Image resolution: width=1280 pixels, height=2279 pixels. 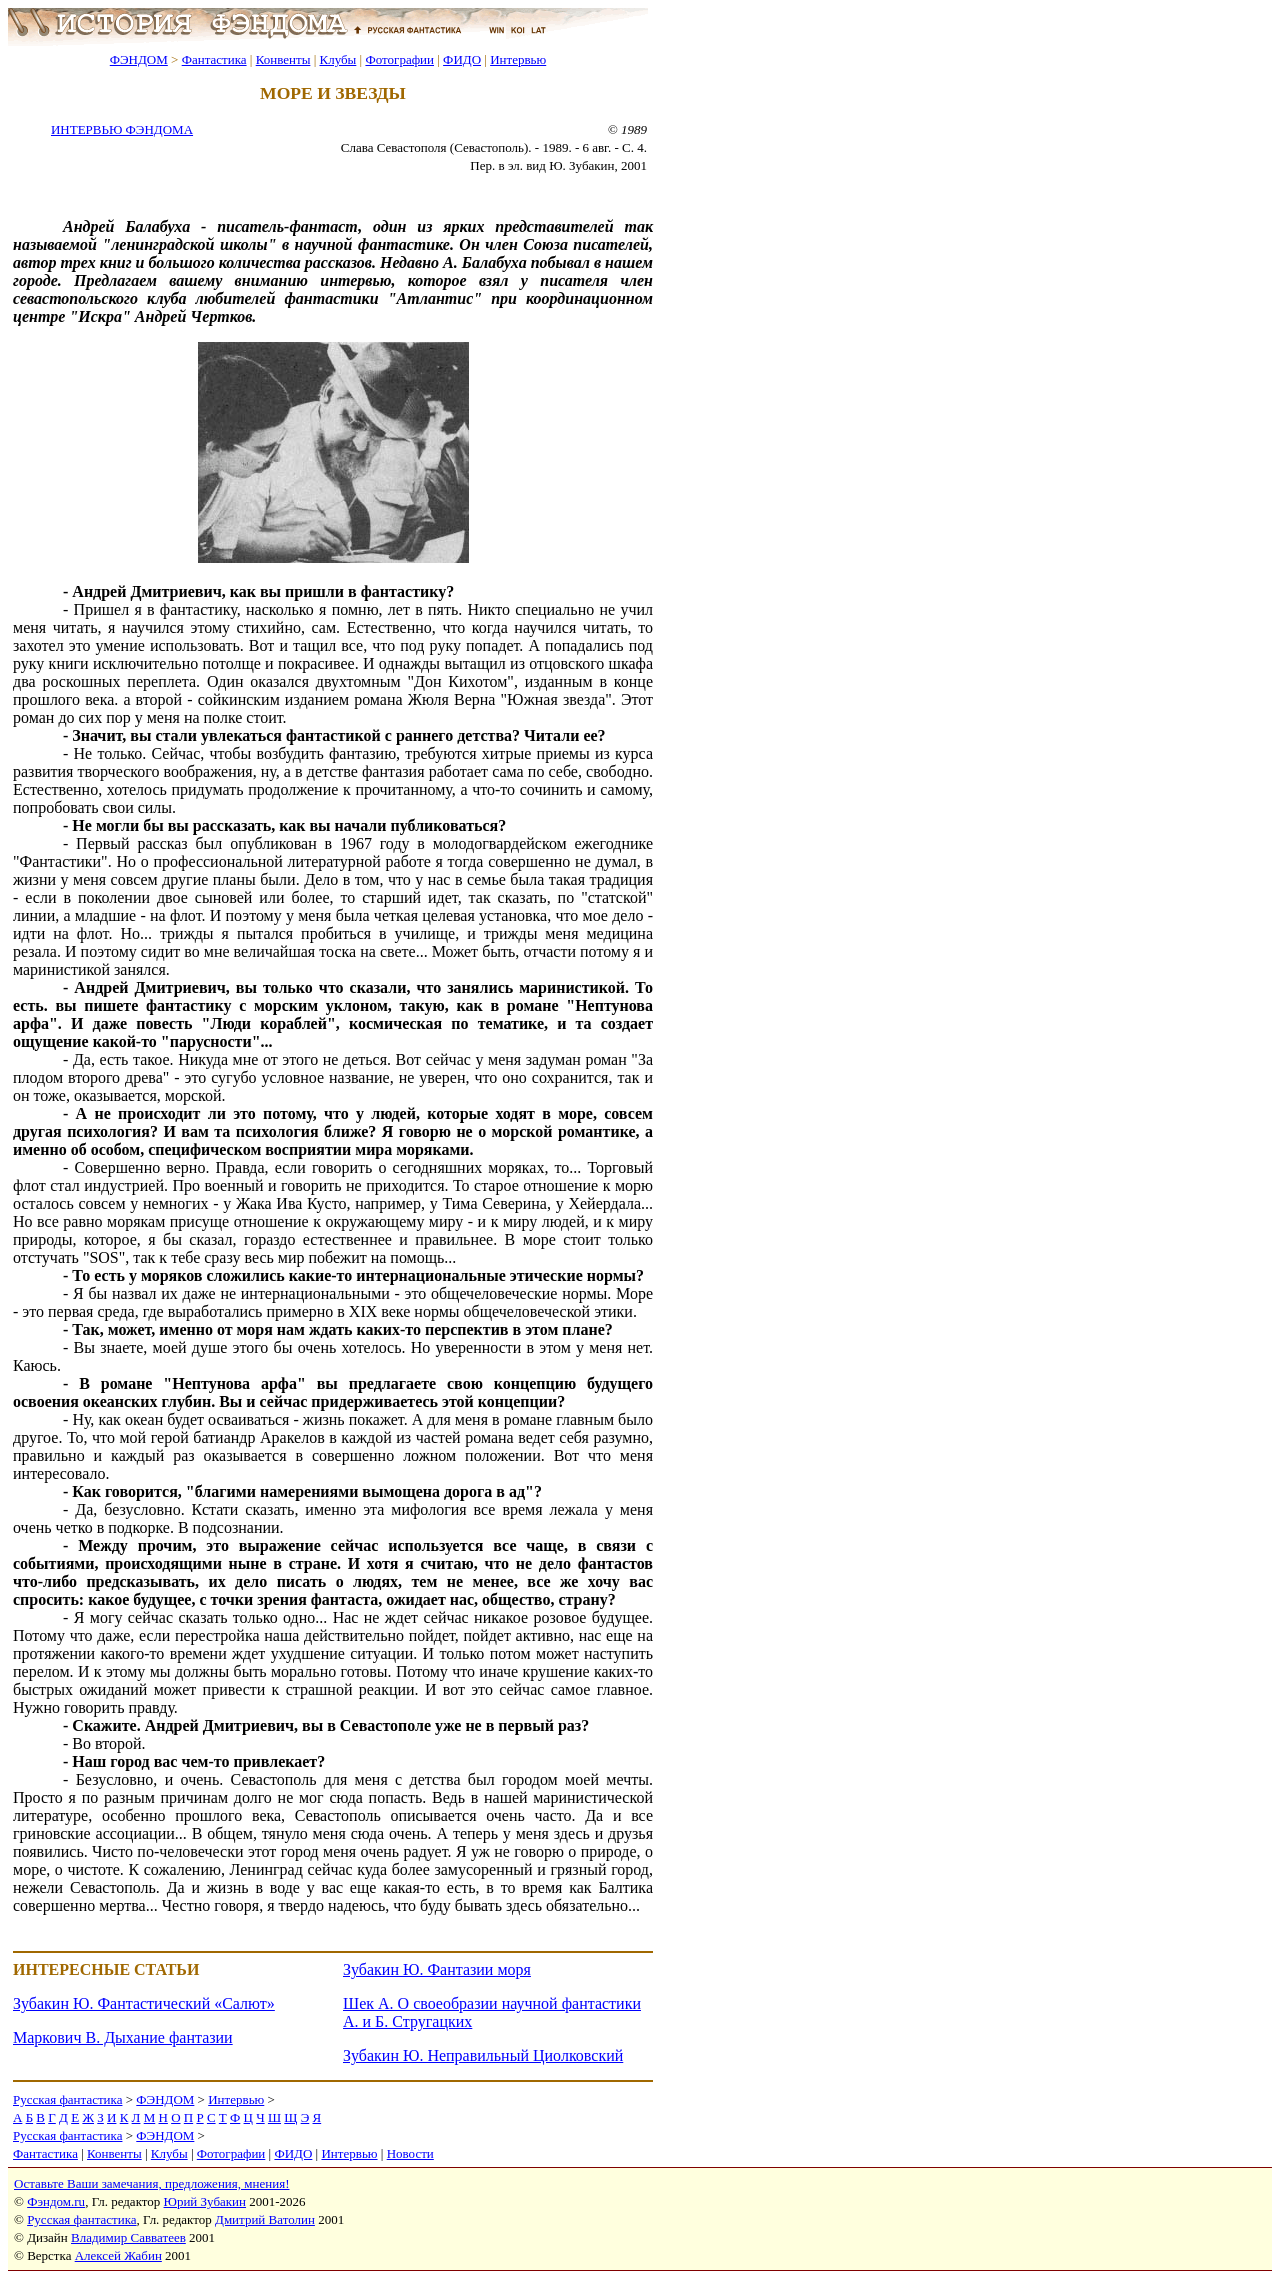 What do you see at coordinates (151, 2183) in the screenshot?
I see `Оставьте Ваши замечания, предложения, мнения!` at bounding box center [151, 2183].